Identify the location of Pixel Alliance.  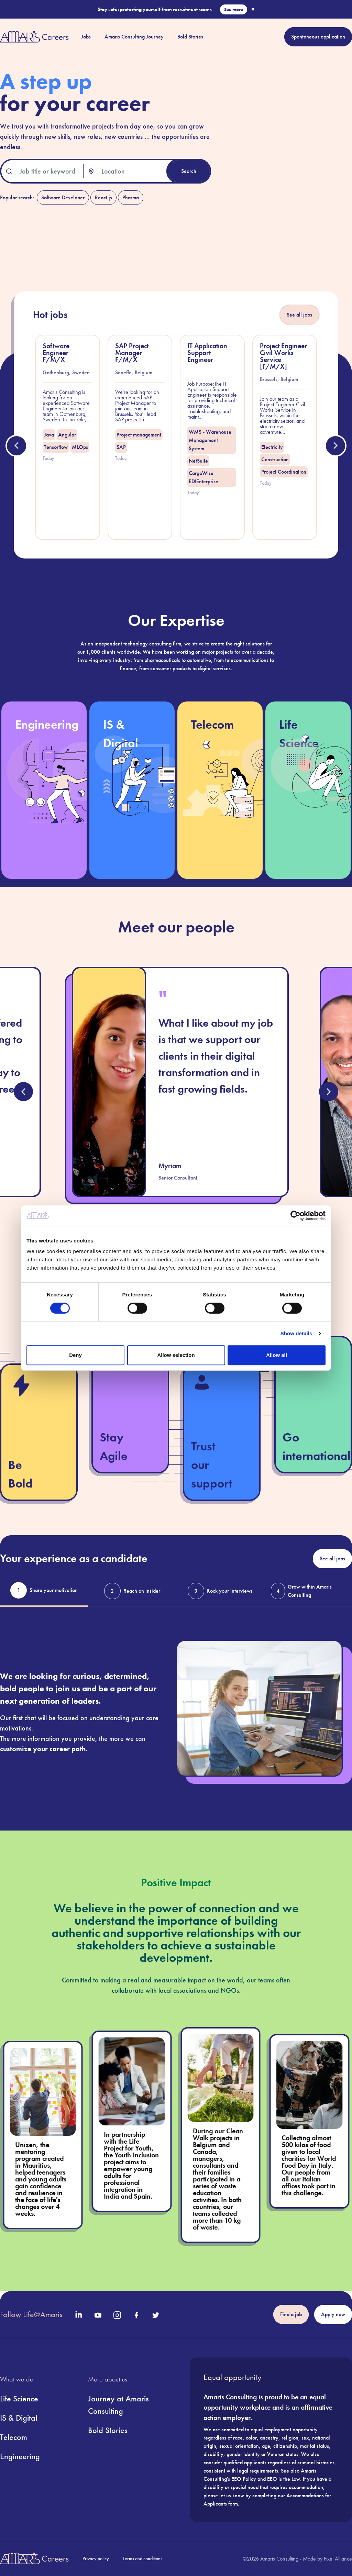
(338, 2558).